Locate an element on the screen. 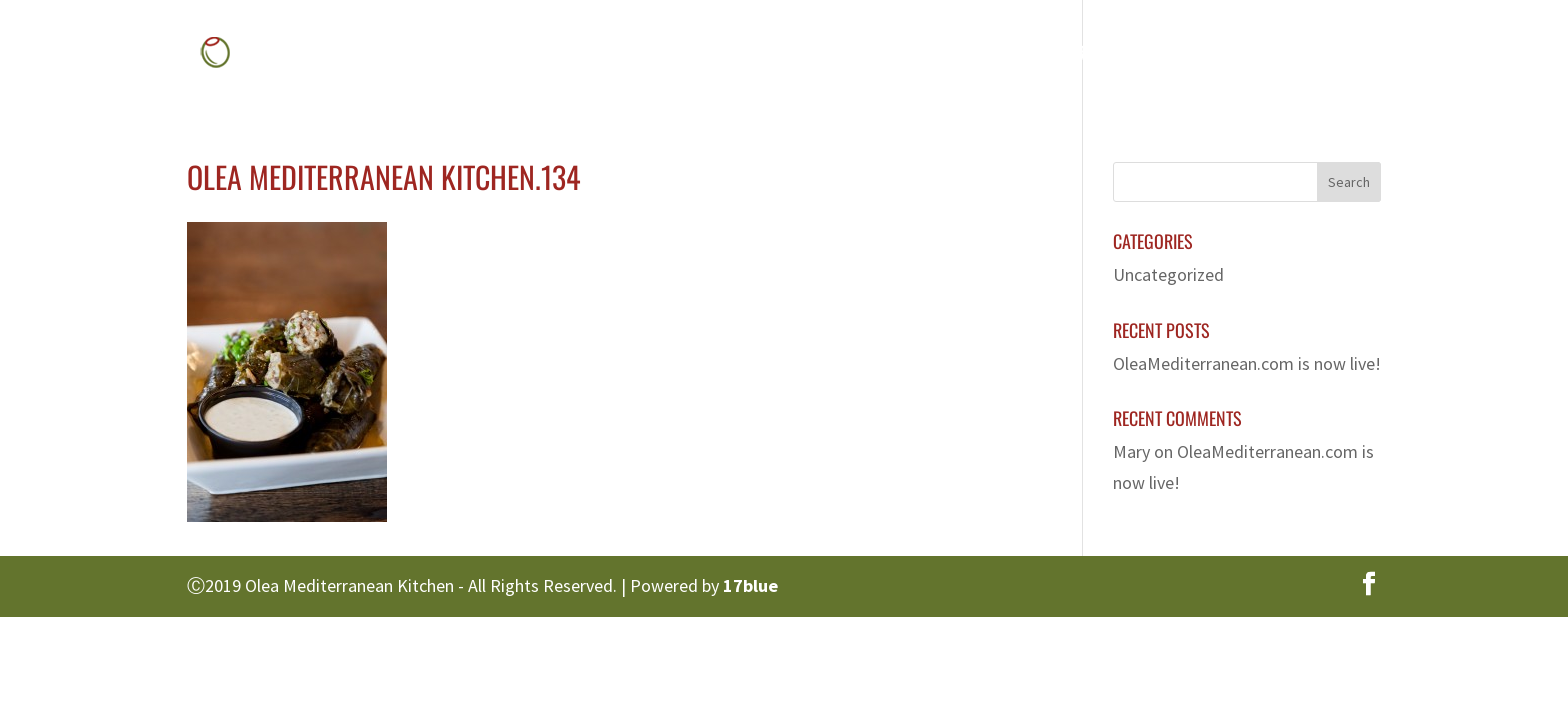  Menu is located at coordinates (951, 55).